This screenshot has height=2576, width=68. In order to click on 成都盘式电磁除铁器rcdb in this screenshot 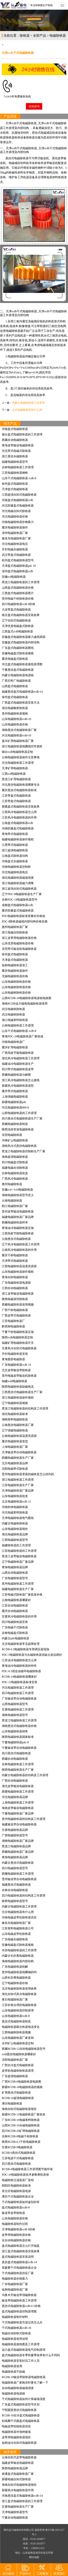, I will do `click(17, 905)`.